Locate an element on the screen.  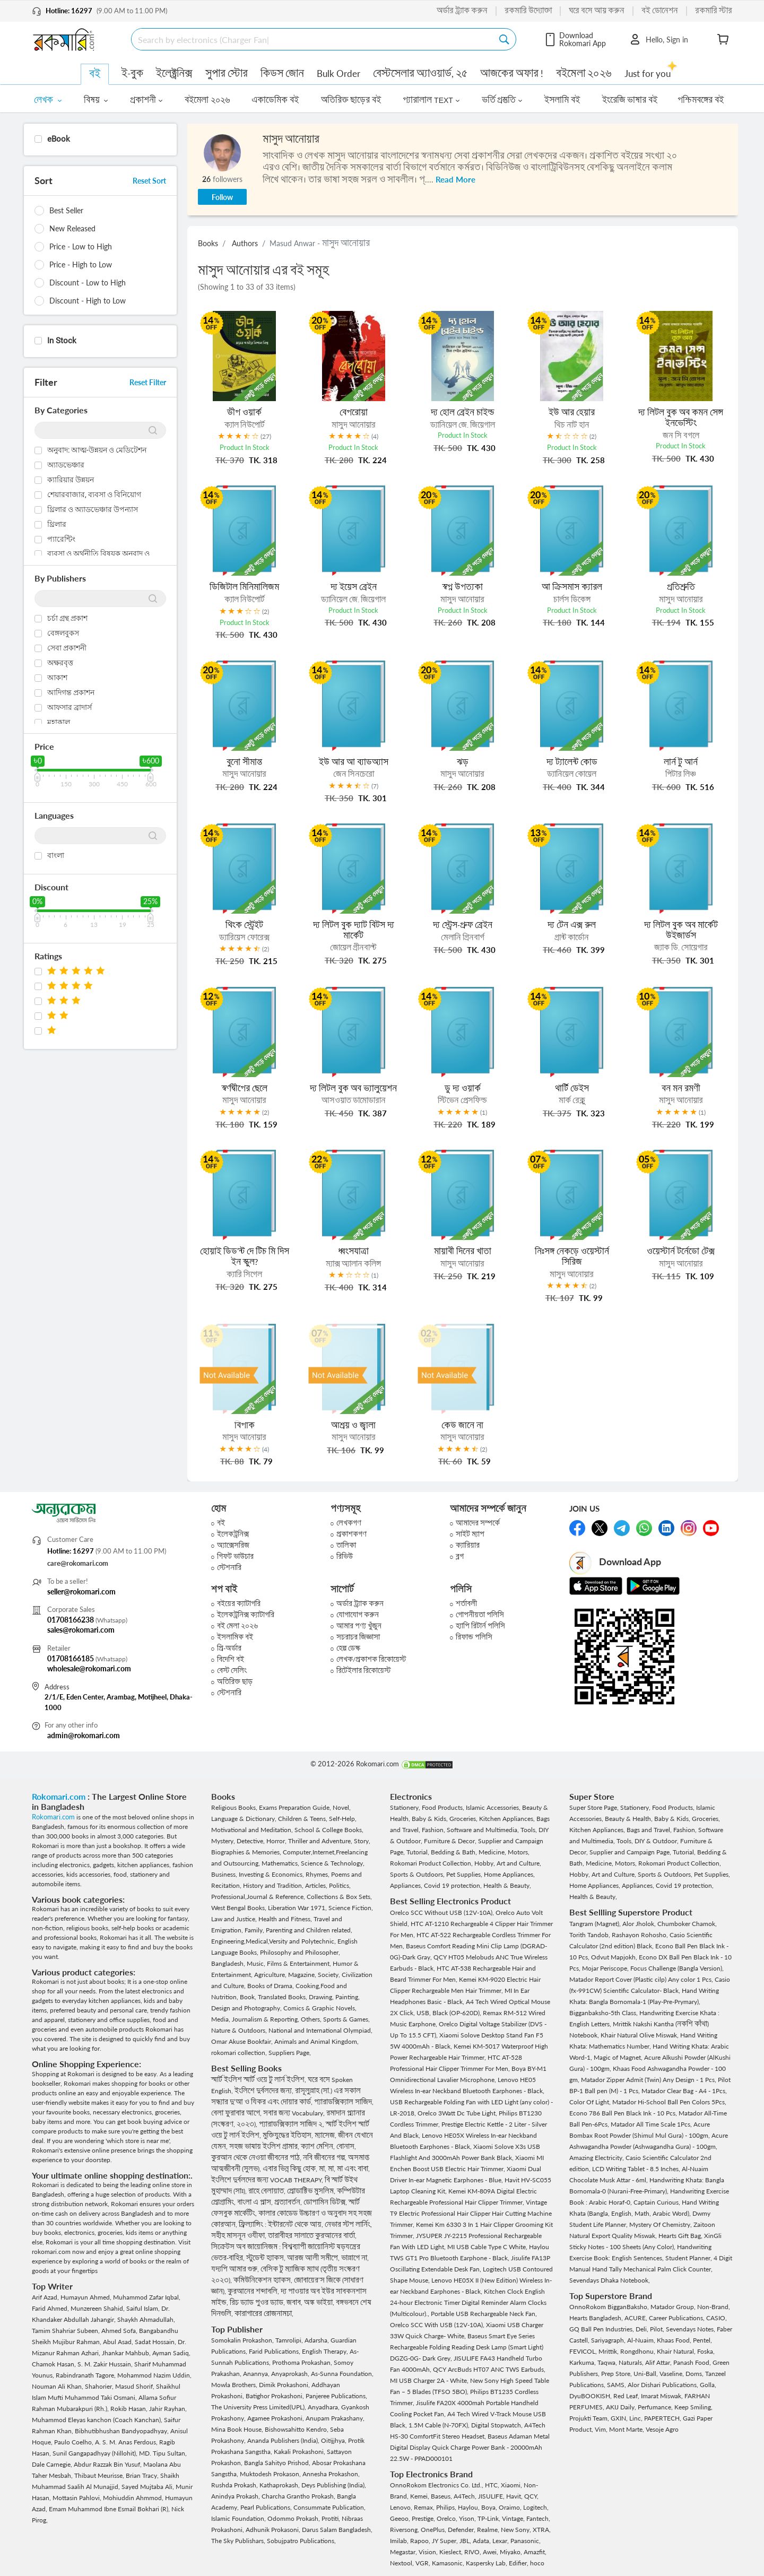
বই is located at coordinates (94, 74).